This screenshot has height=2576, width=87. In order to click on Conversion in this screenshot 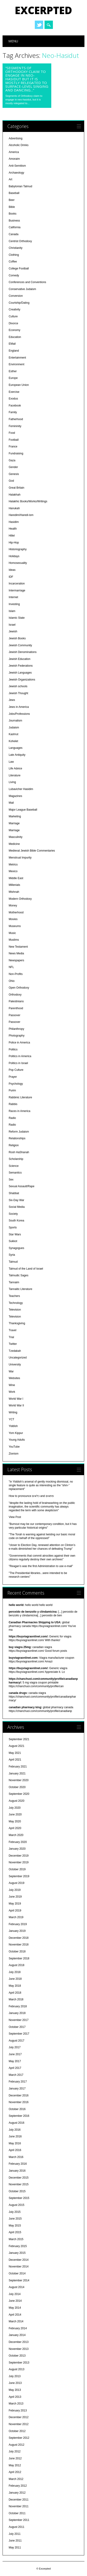, I will do `click(16, 295)`.